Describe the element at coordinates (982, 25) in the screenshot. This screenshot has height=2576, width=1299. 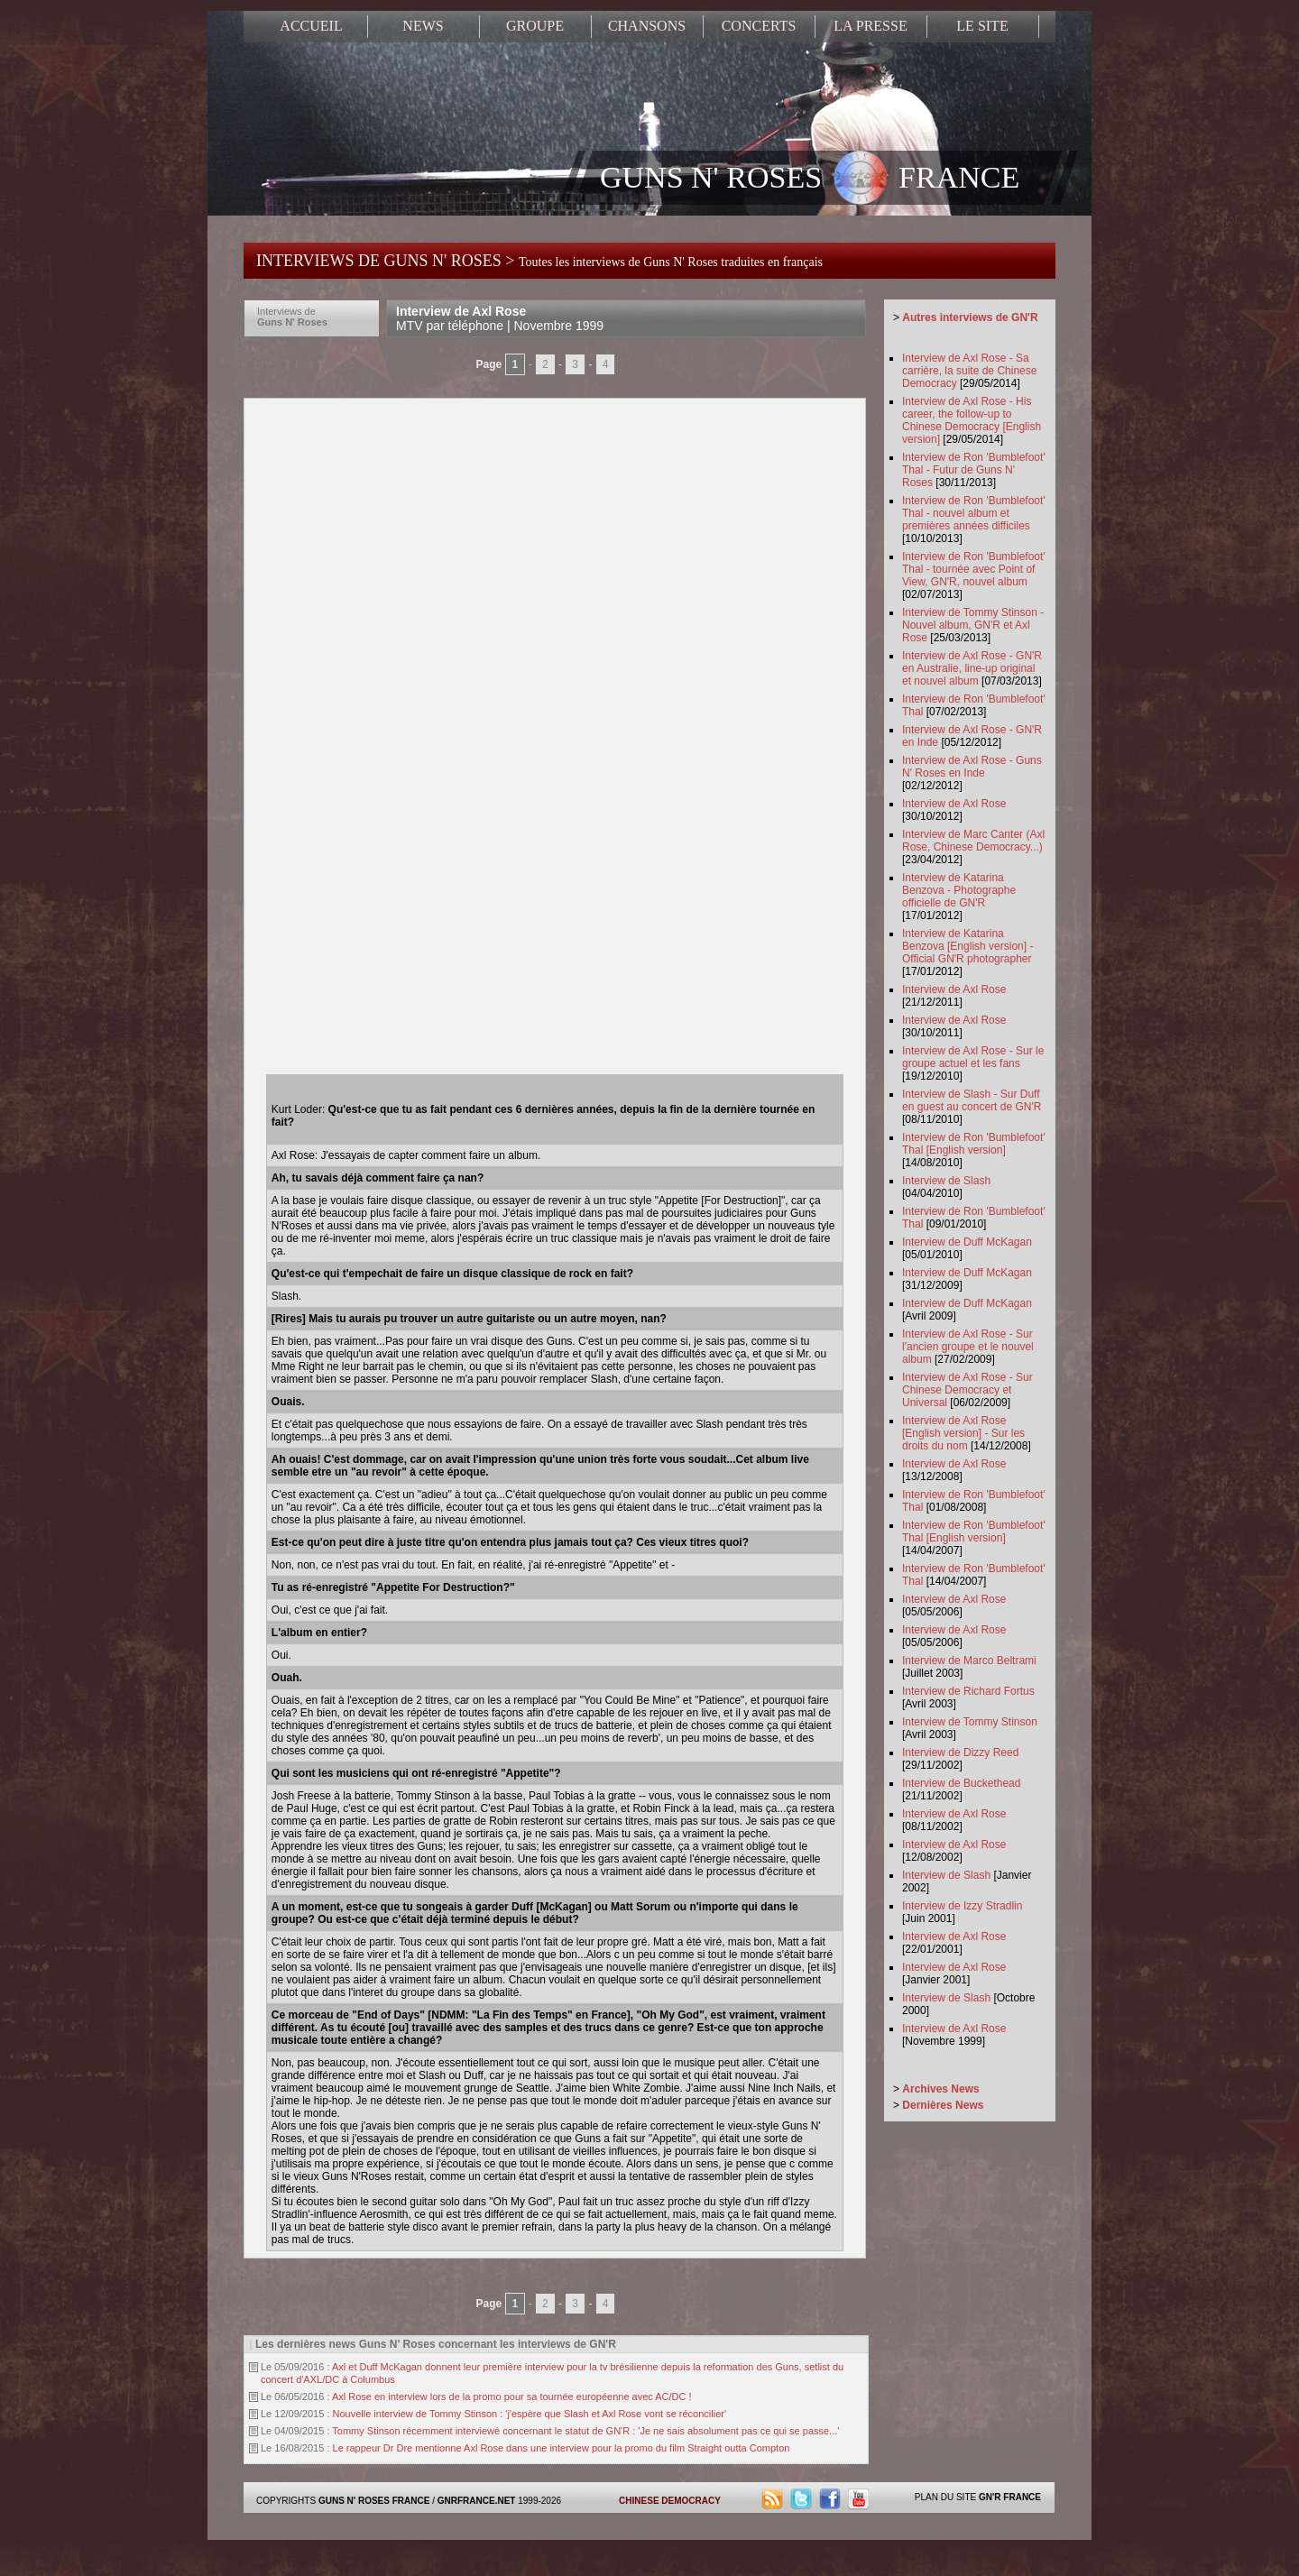
I see `LE SITE` at that location.